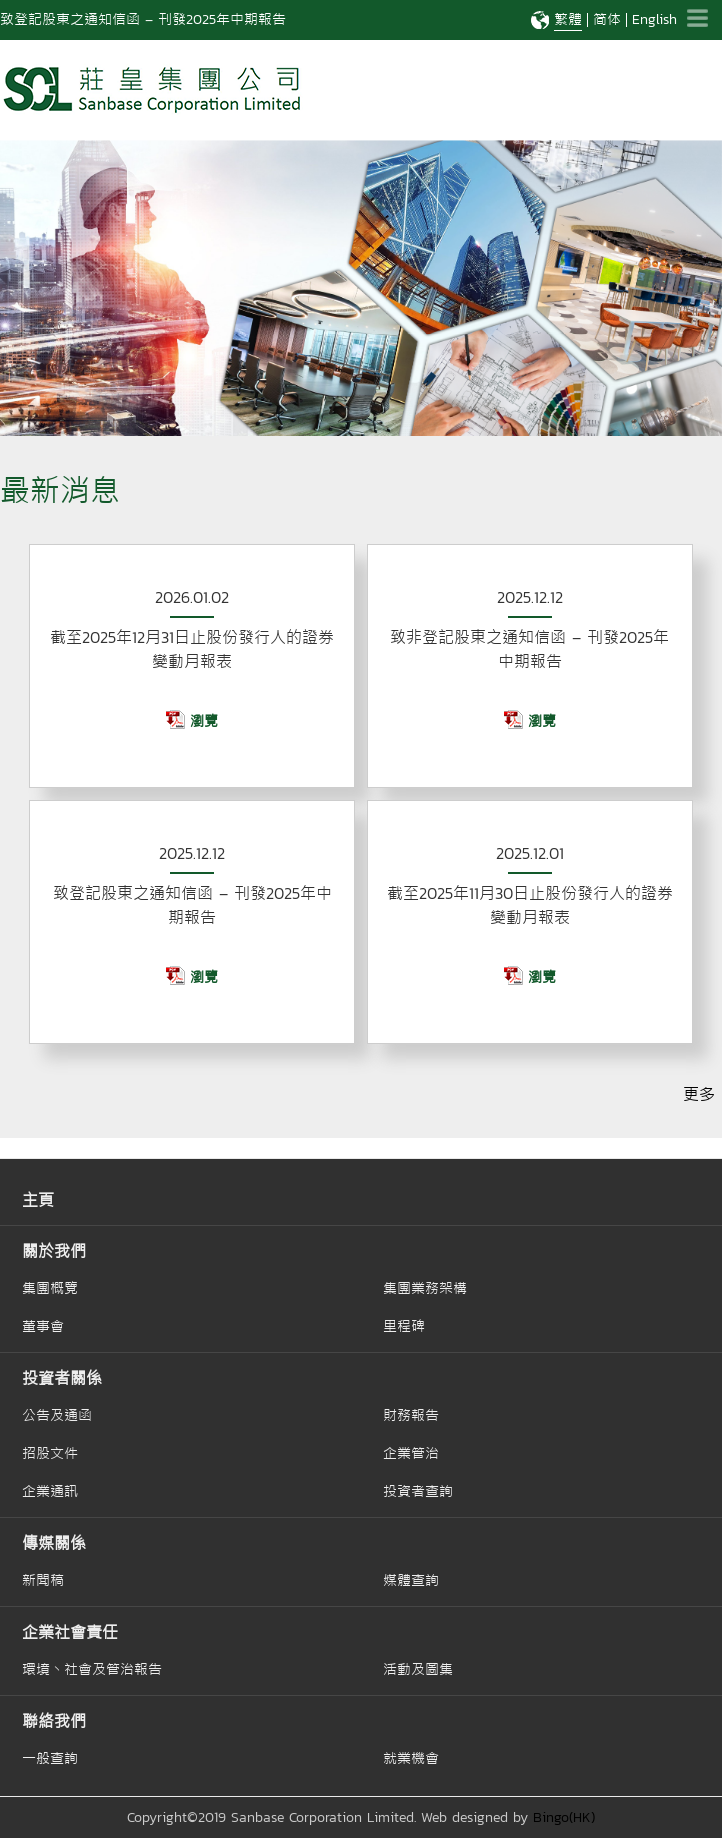 The image size is (722, 1838). Describe the element at coordinates (411, 1453) in the screenshot. I see `企業管治` at that location.